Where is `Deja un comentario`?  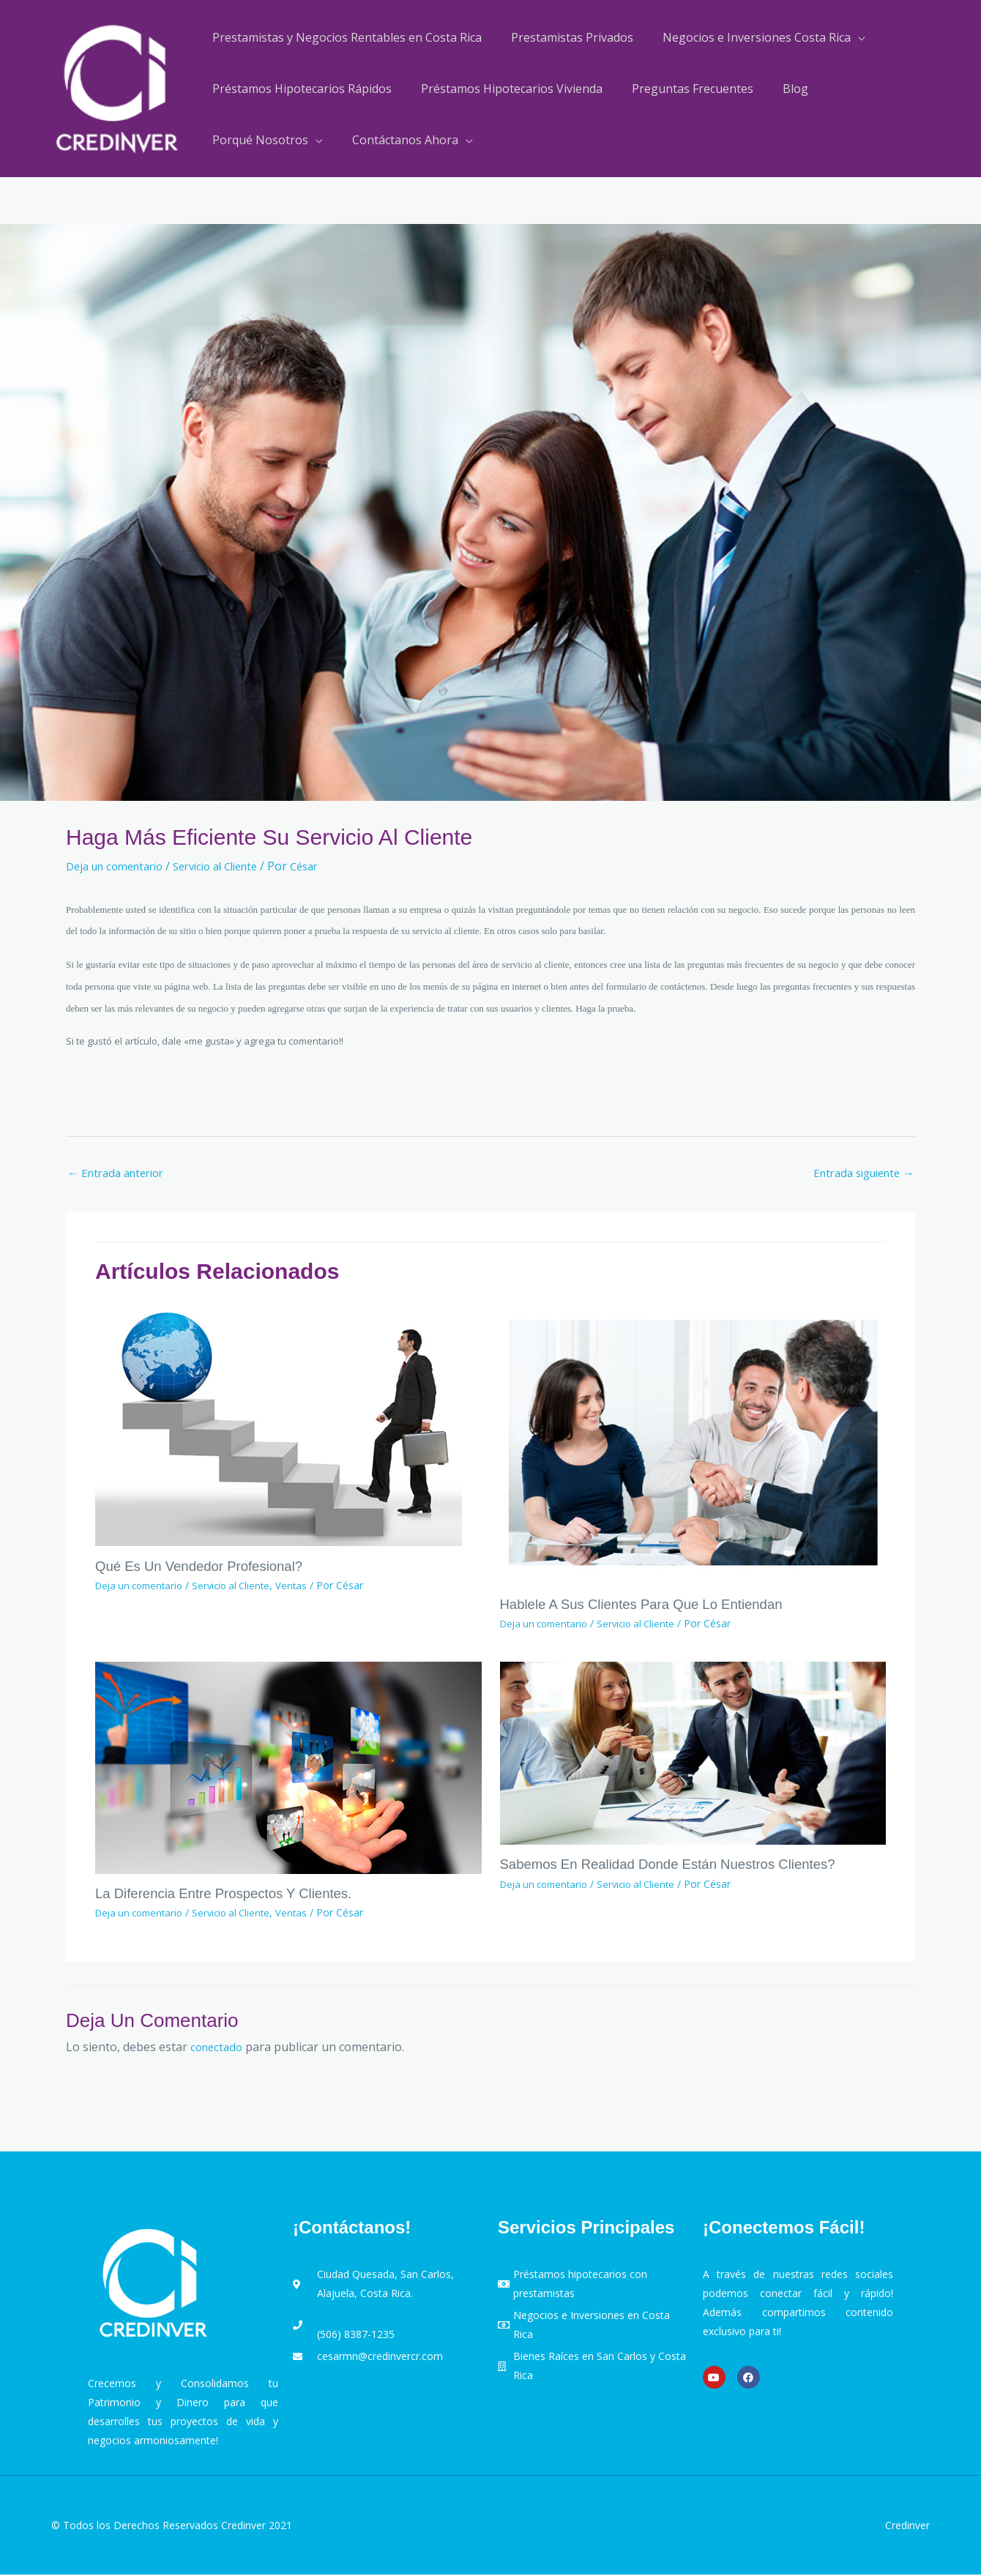
Deja un comentario is located at coordinates (120, 866).